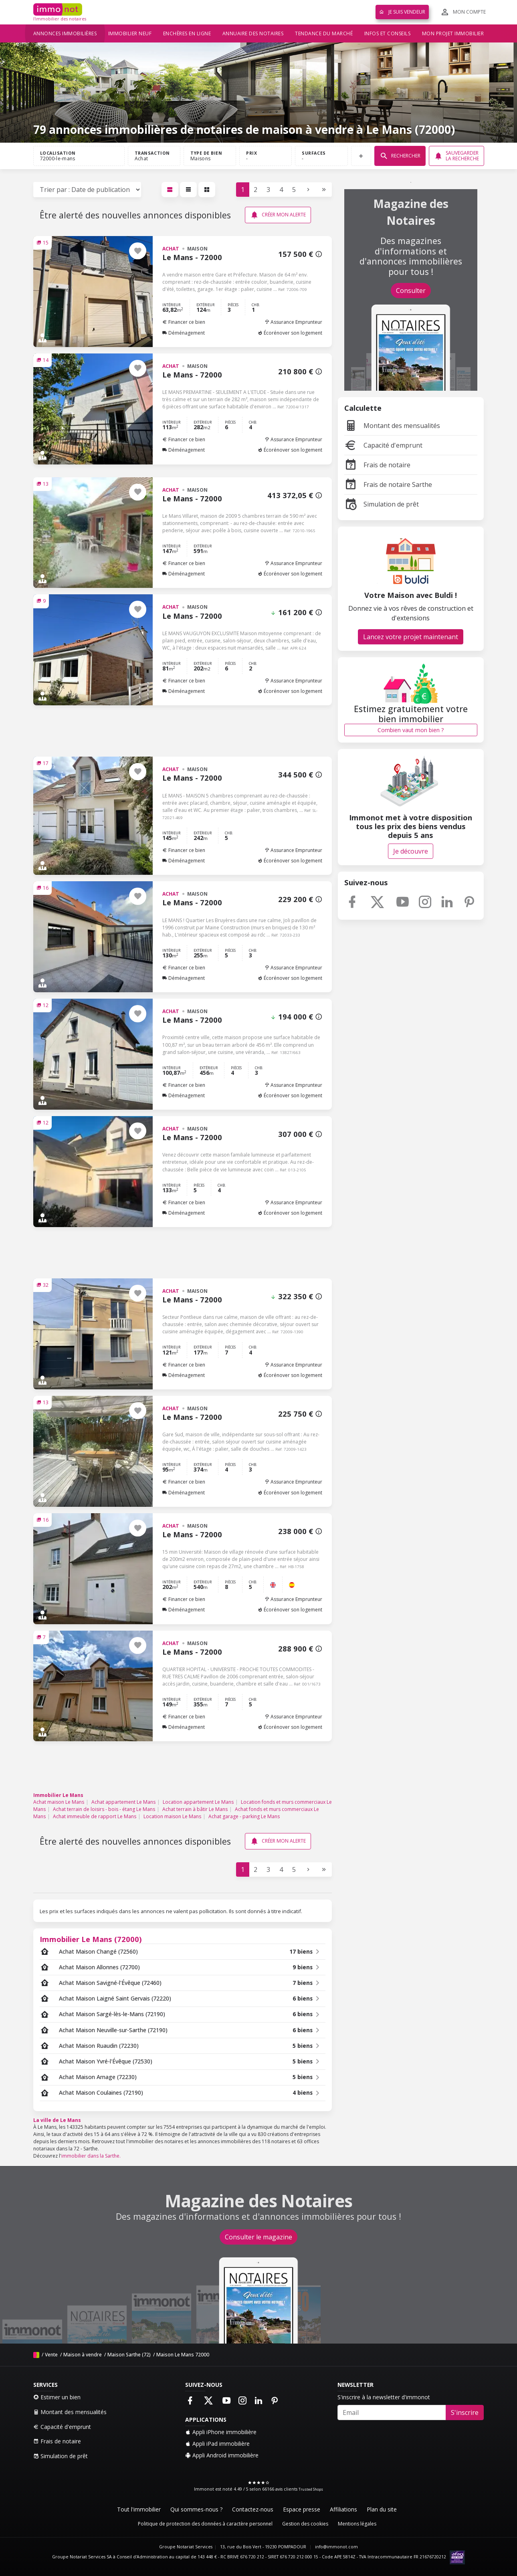 The height and width of the screenshot is (2576, 517). What do you see at coordinates (198, 1802) in the screenshot?
I see `Location appartement Le Mans` at bounding box center [198, 1802].